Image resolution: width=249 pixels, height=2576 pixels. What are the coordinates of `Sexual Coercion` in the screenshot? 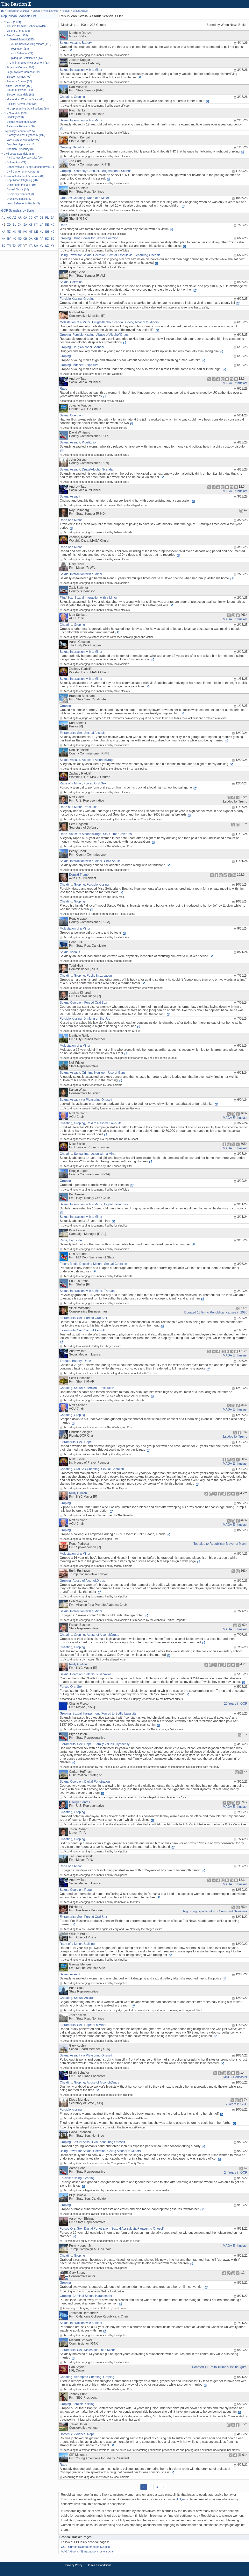 It's located at (71, 282).